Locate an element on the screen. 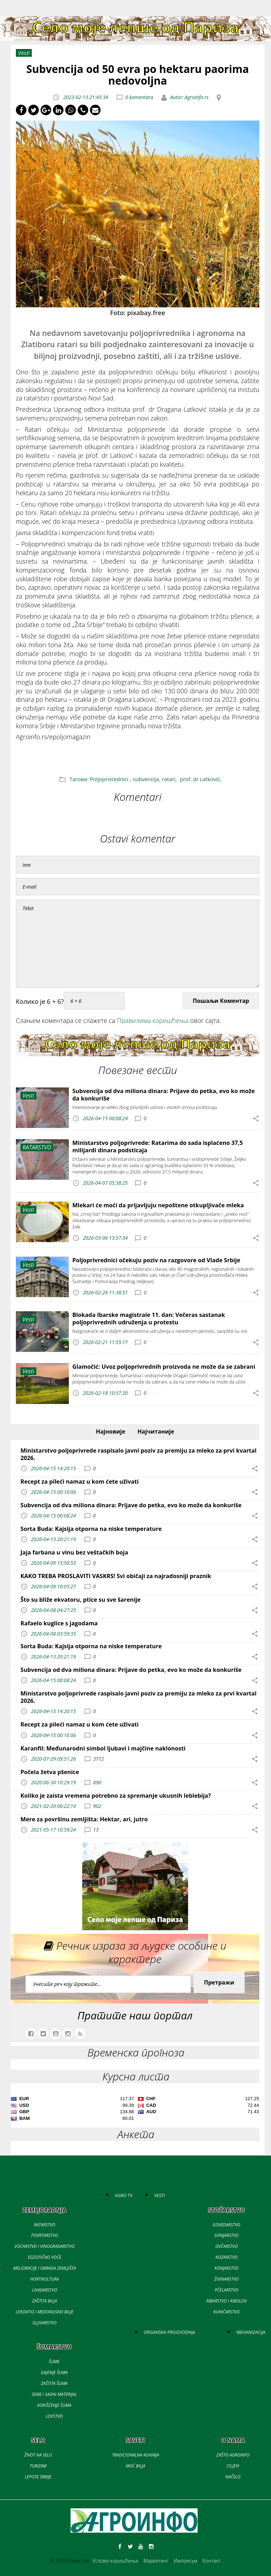 The height and width of the screenshot is (2576, 271). GOVEDARSTVO is located at coordinates (227, 2225).